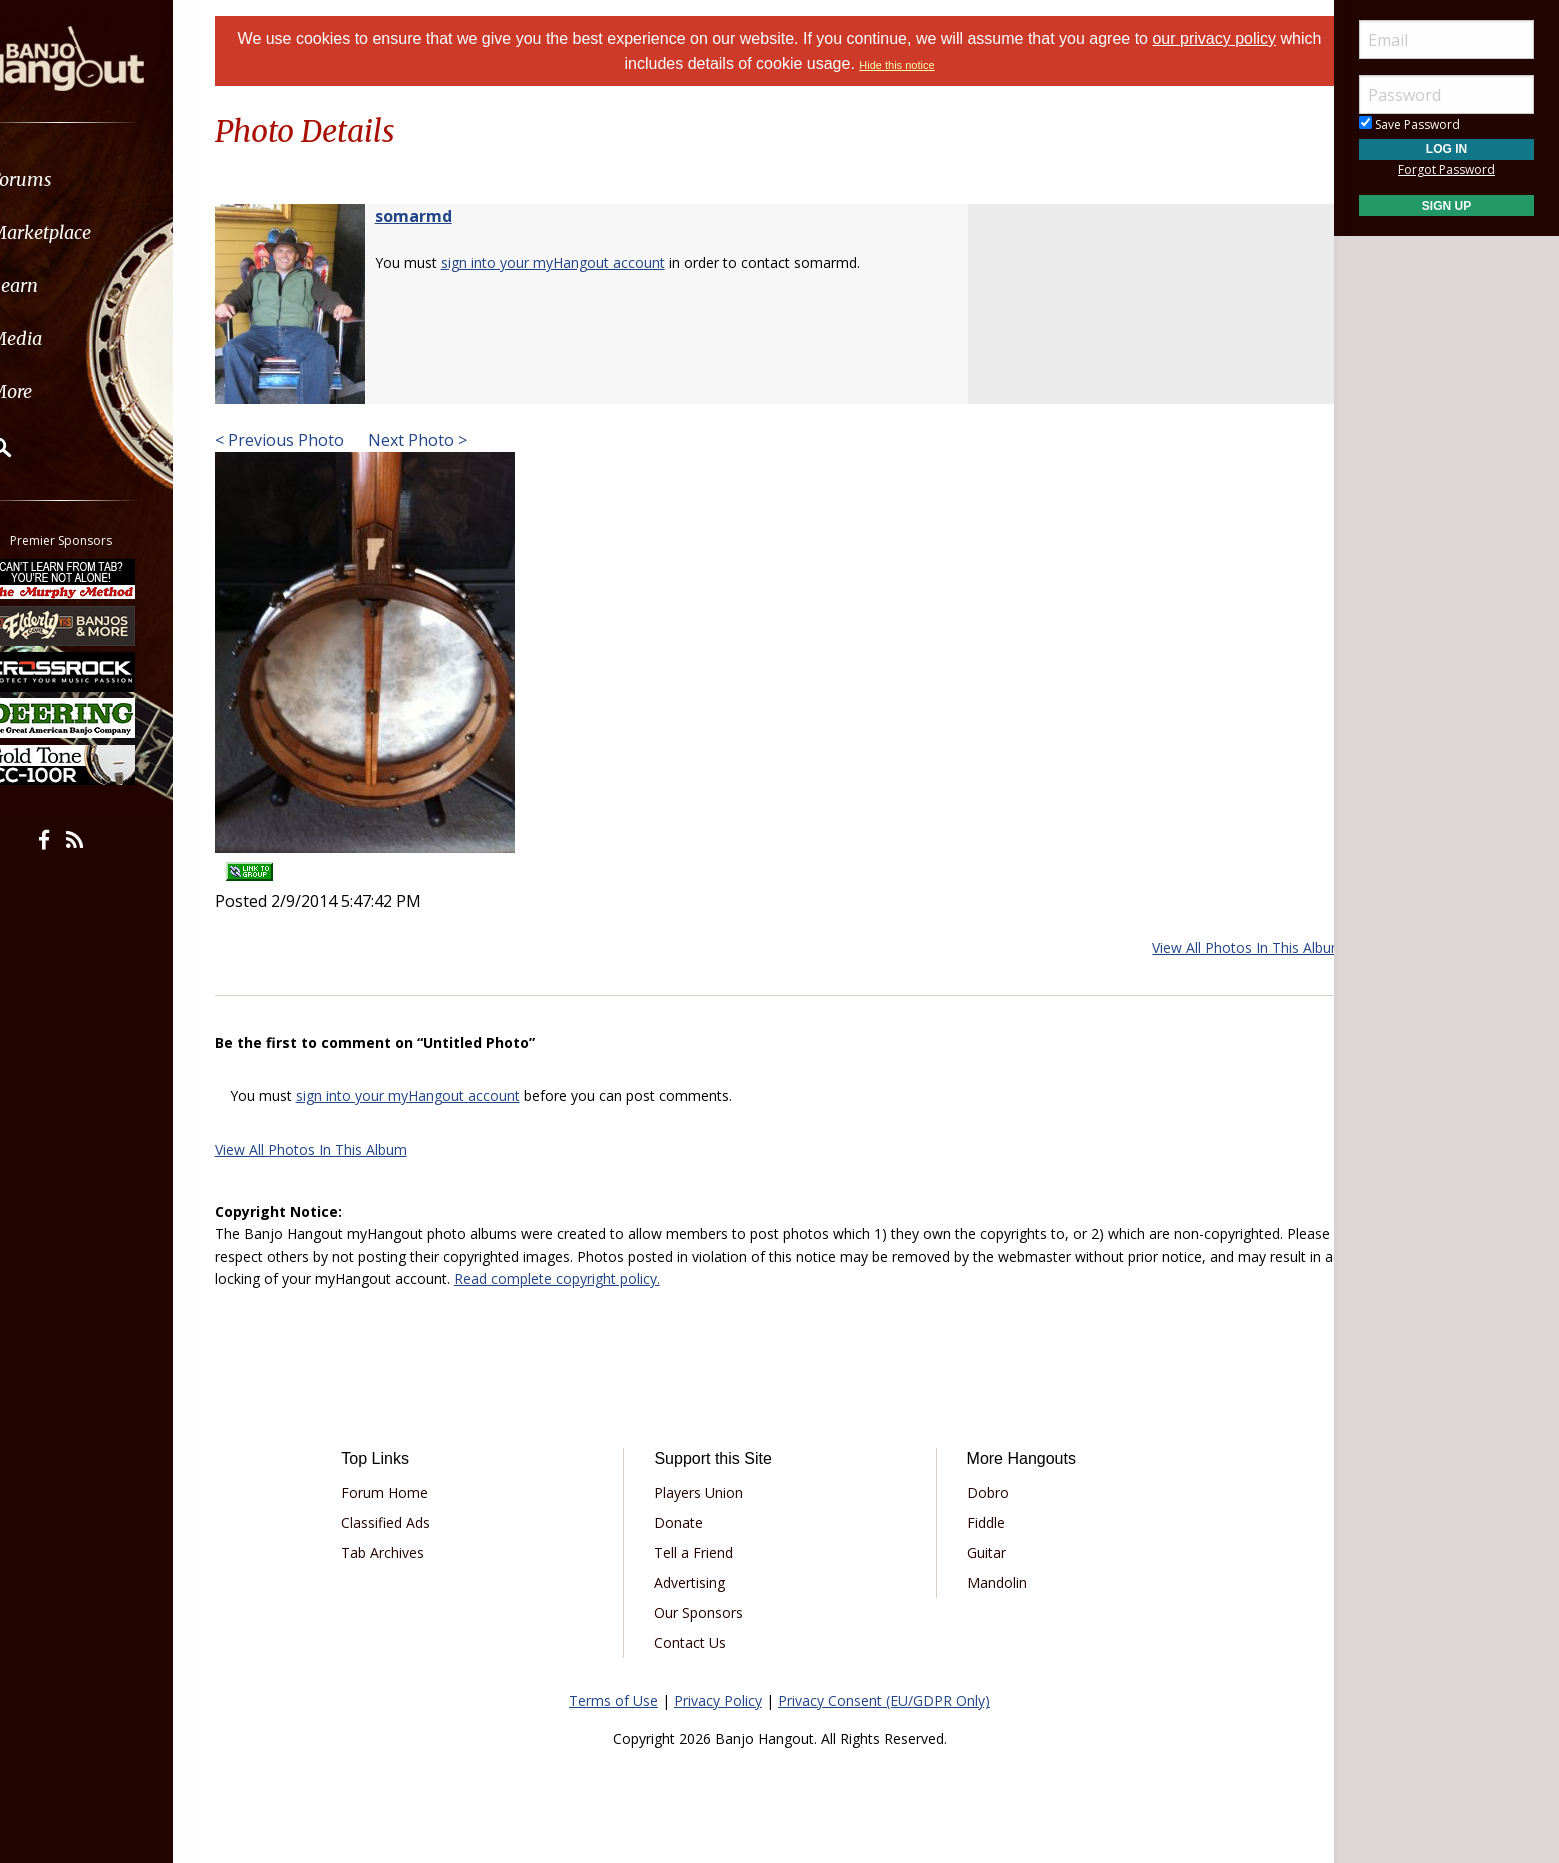 Image resolution: width=1559 pixels, height=1863 pixels. Describe the element at coordinates (697, 1642) in the screenshot. I see `Contact Us` at that location.